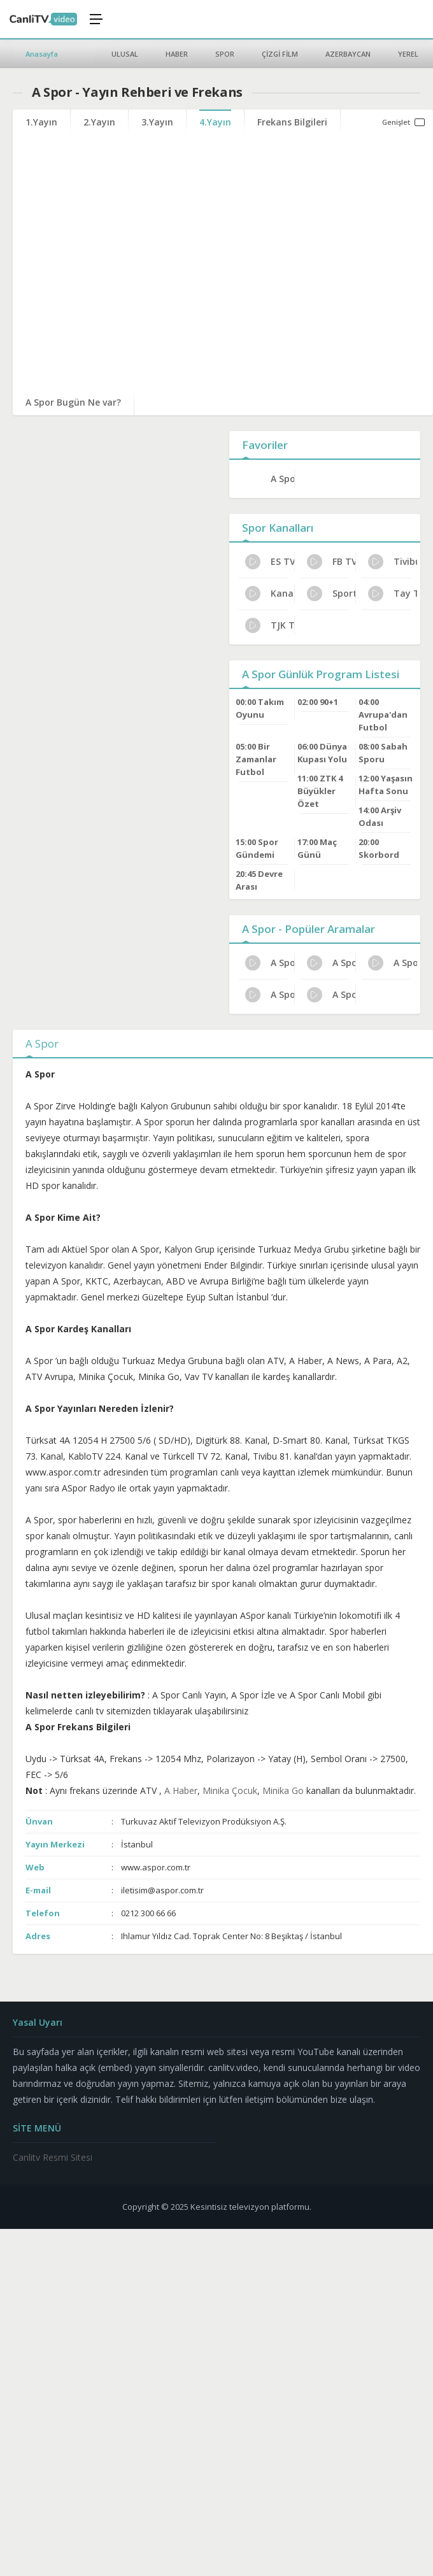  What do you see at coordinates (124, 54) in the screenshot?
I see `ULUSAL` at bounding box center [124, 54].